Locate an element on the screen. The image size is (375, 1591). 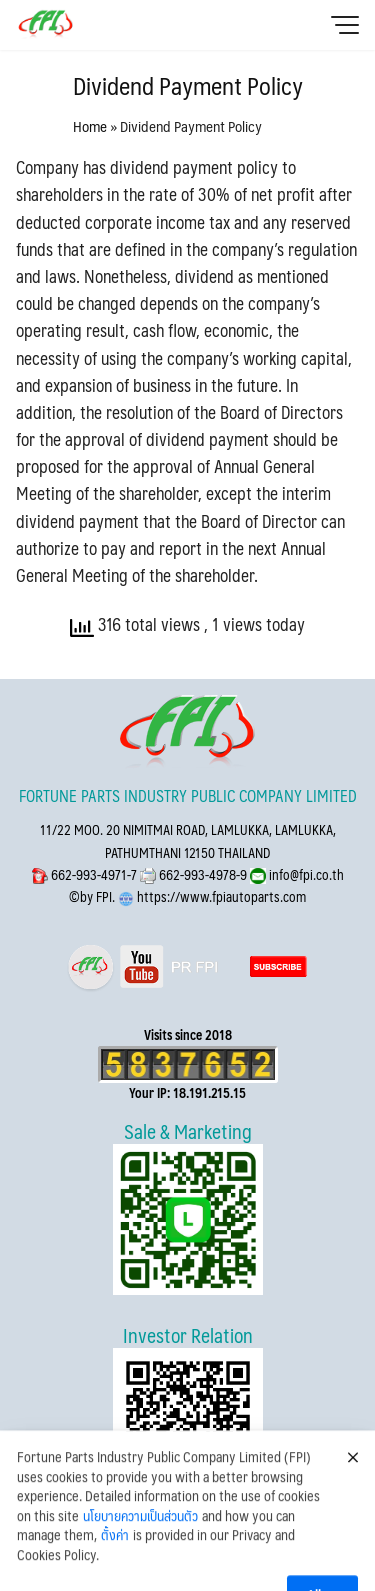
Home is located at coordinates (90, 125).